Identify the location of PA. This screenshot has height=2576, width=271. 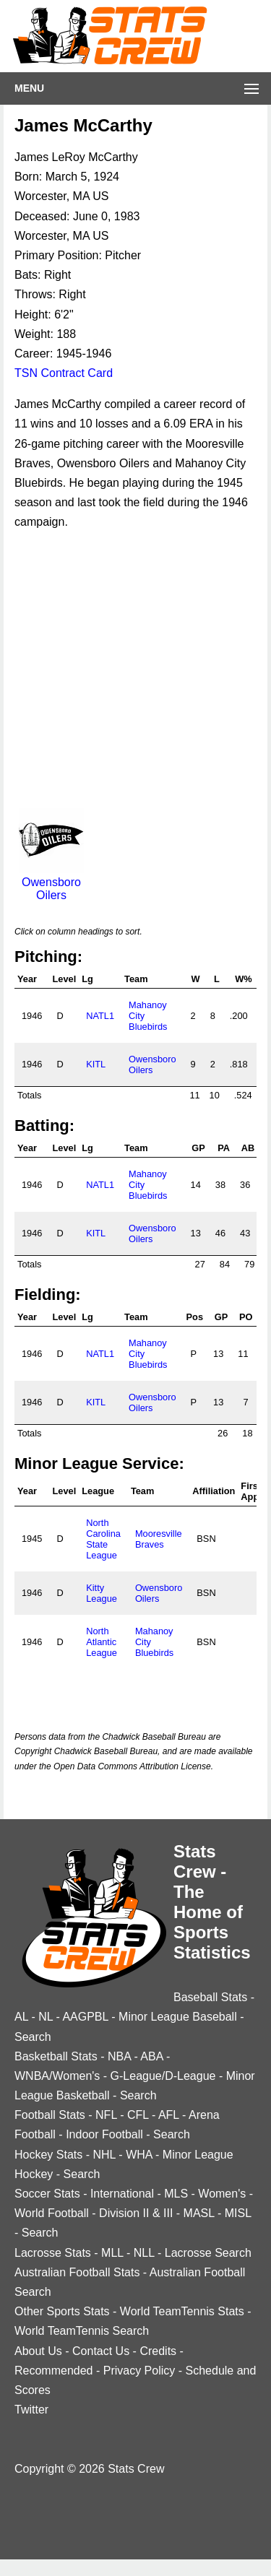
(224, 1147).